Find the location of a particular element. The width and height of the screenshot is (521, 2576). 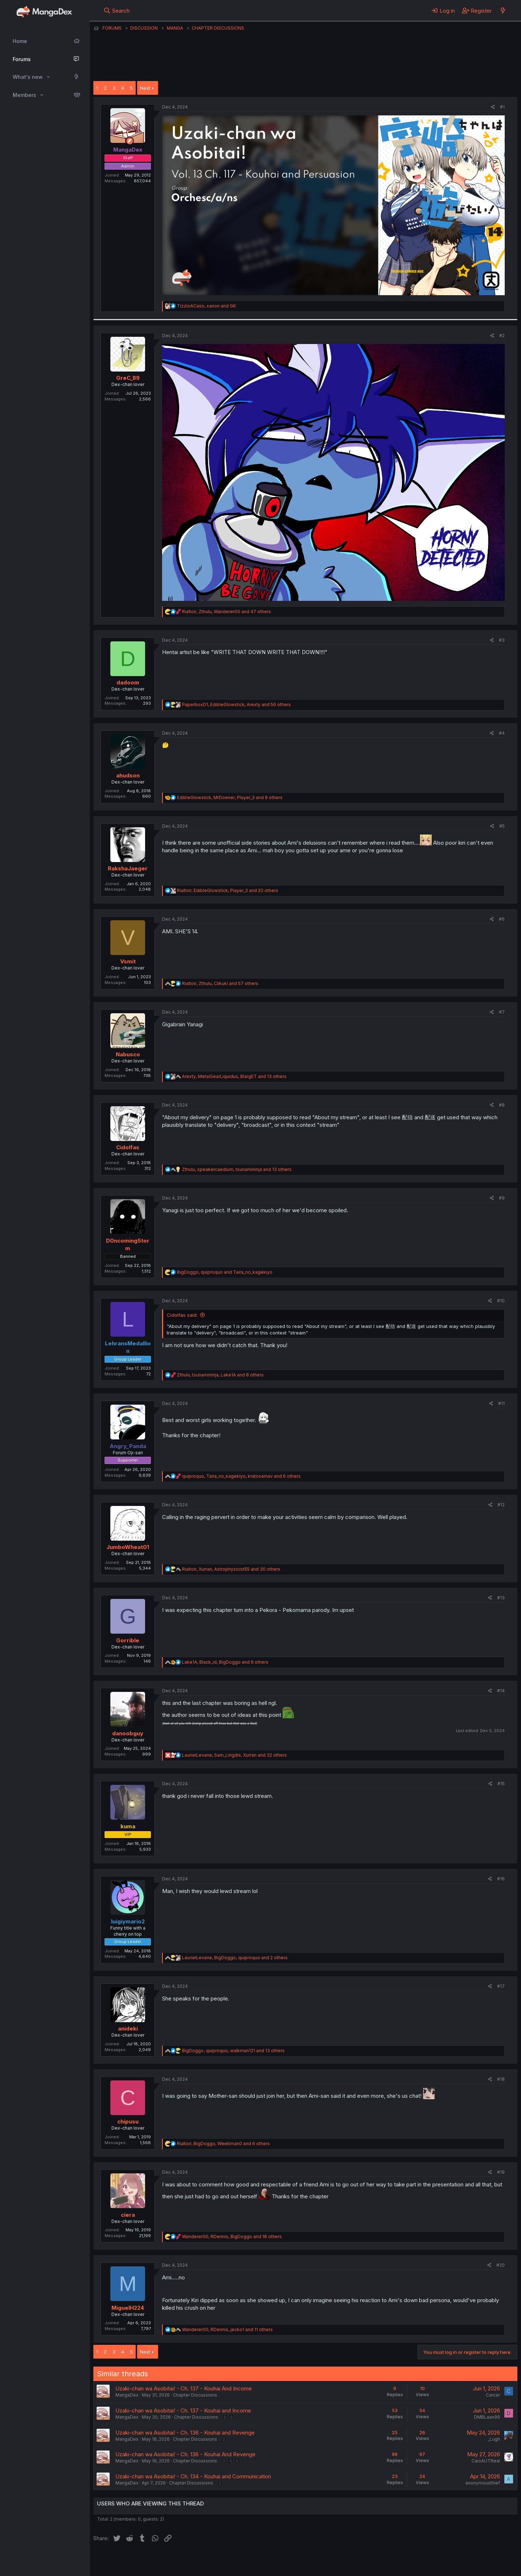

RakshaJaeger is located at coordinates (128, 868).